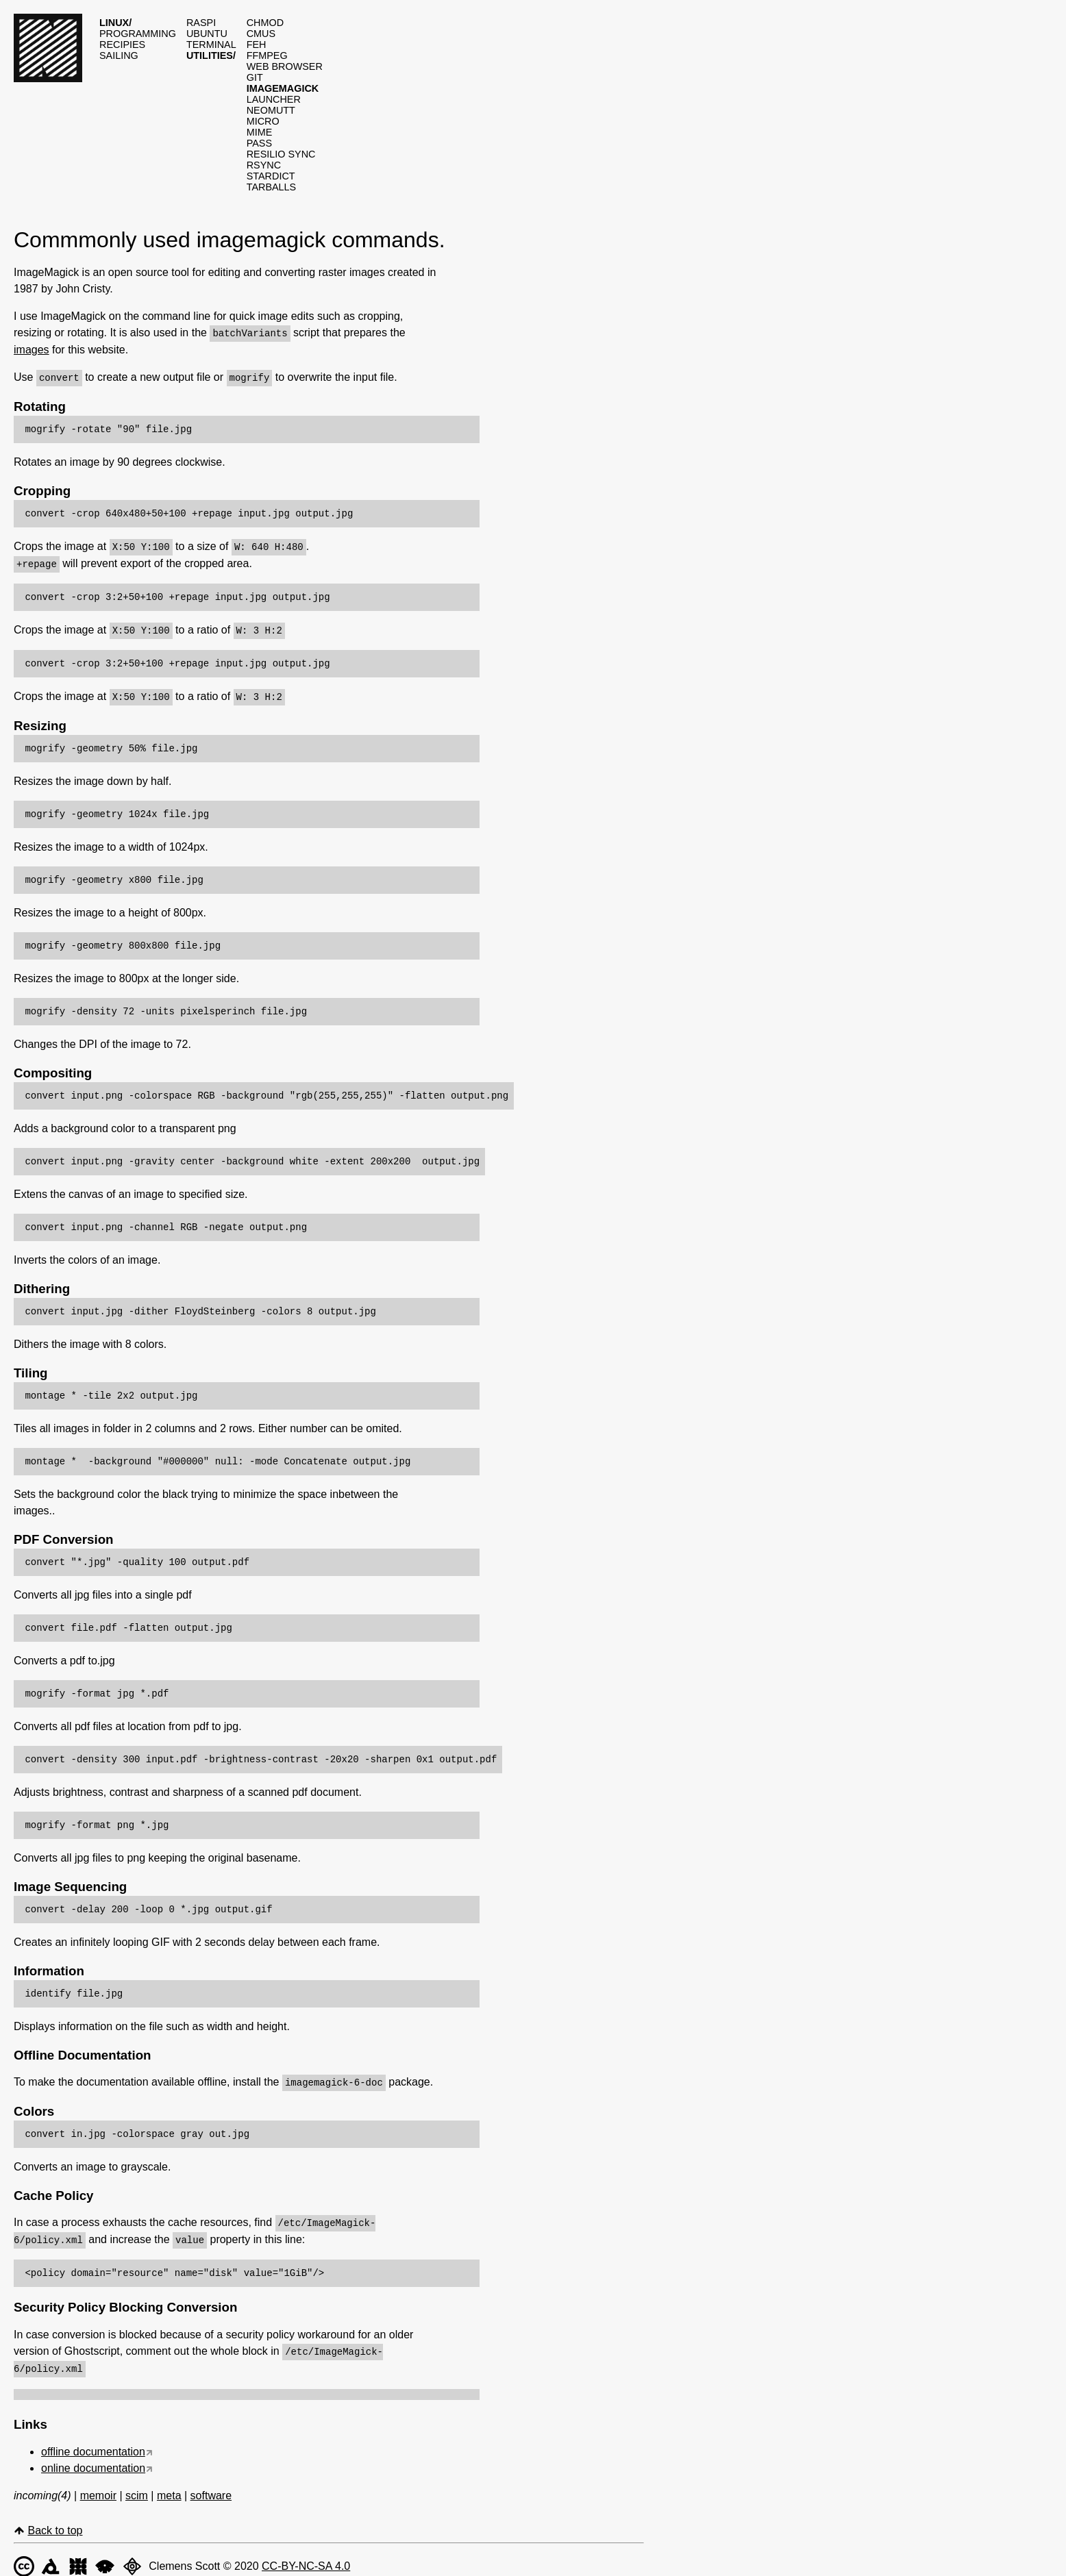 Image resolution: width=1066 pixels, height=2576 pixels. What do you see at coordinates (272, 187) in the screenshot?
I see `Tarballs` at bounding box center [272, 187].